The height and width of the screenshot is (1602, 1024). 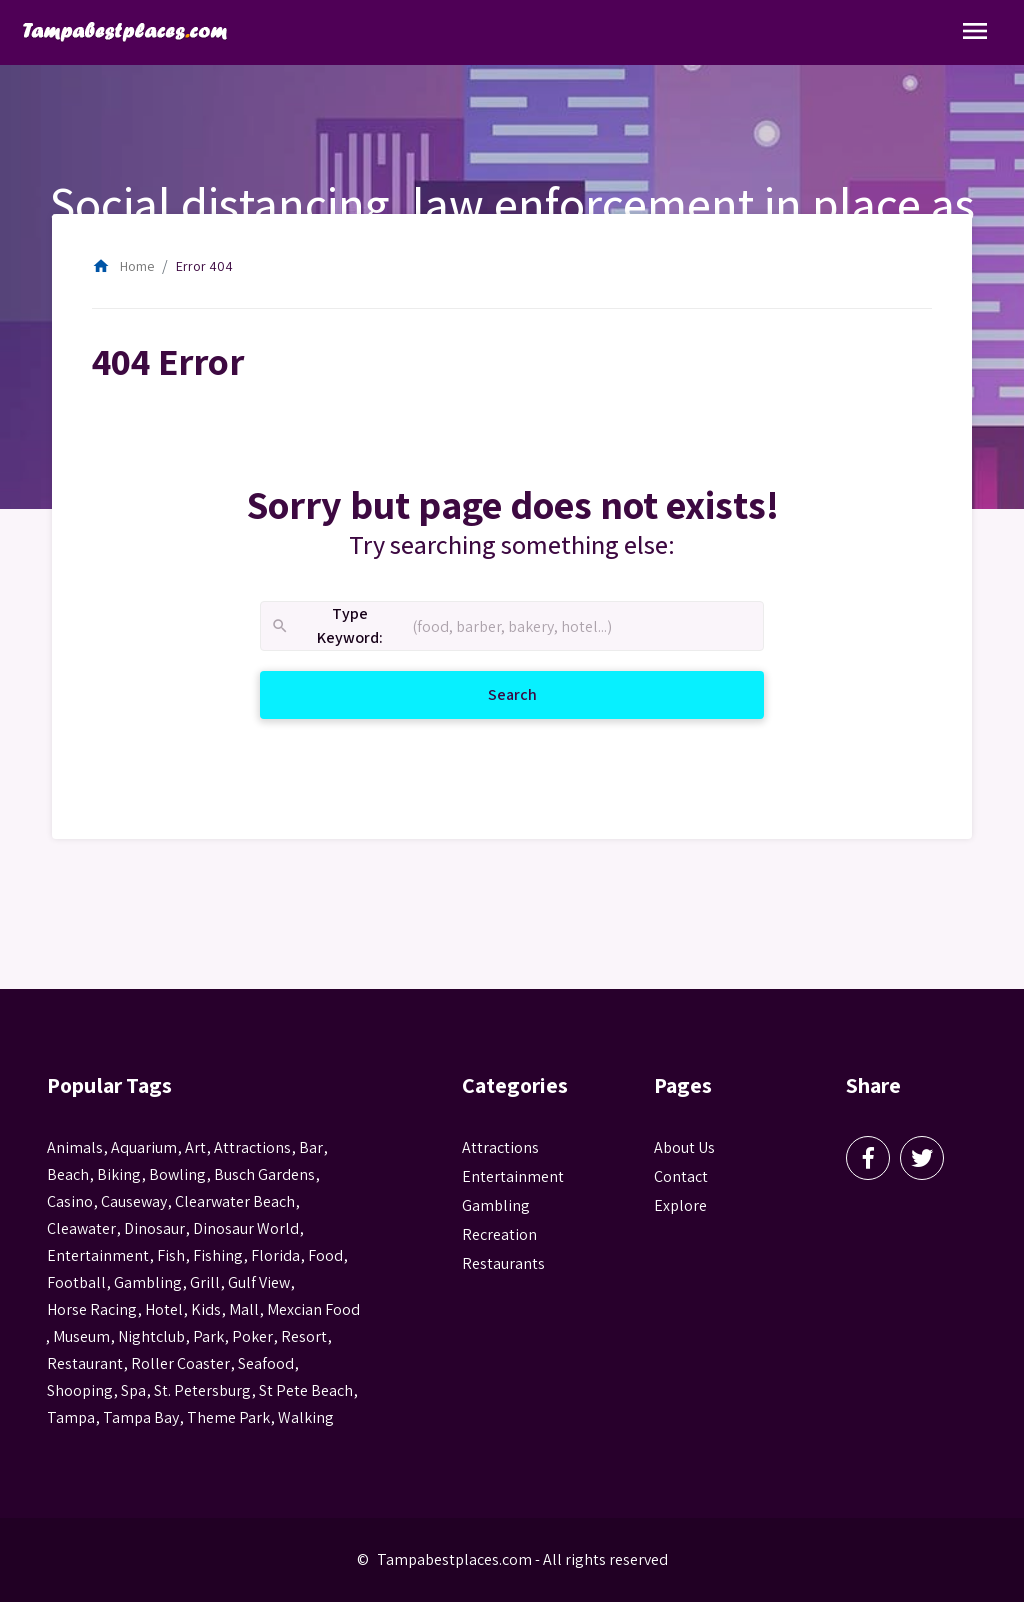 What do you see at coordinates (975, 32) in the screenshot?
I see `[Toggle Navigation]` at bounding box center [975, 32].